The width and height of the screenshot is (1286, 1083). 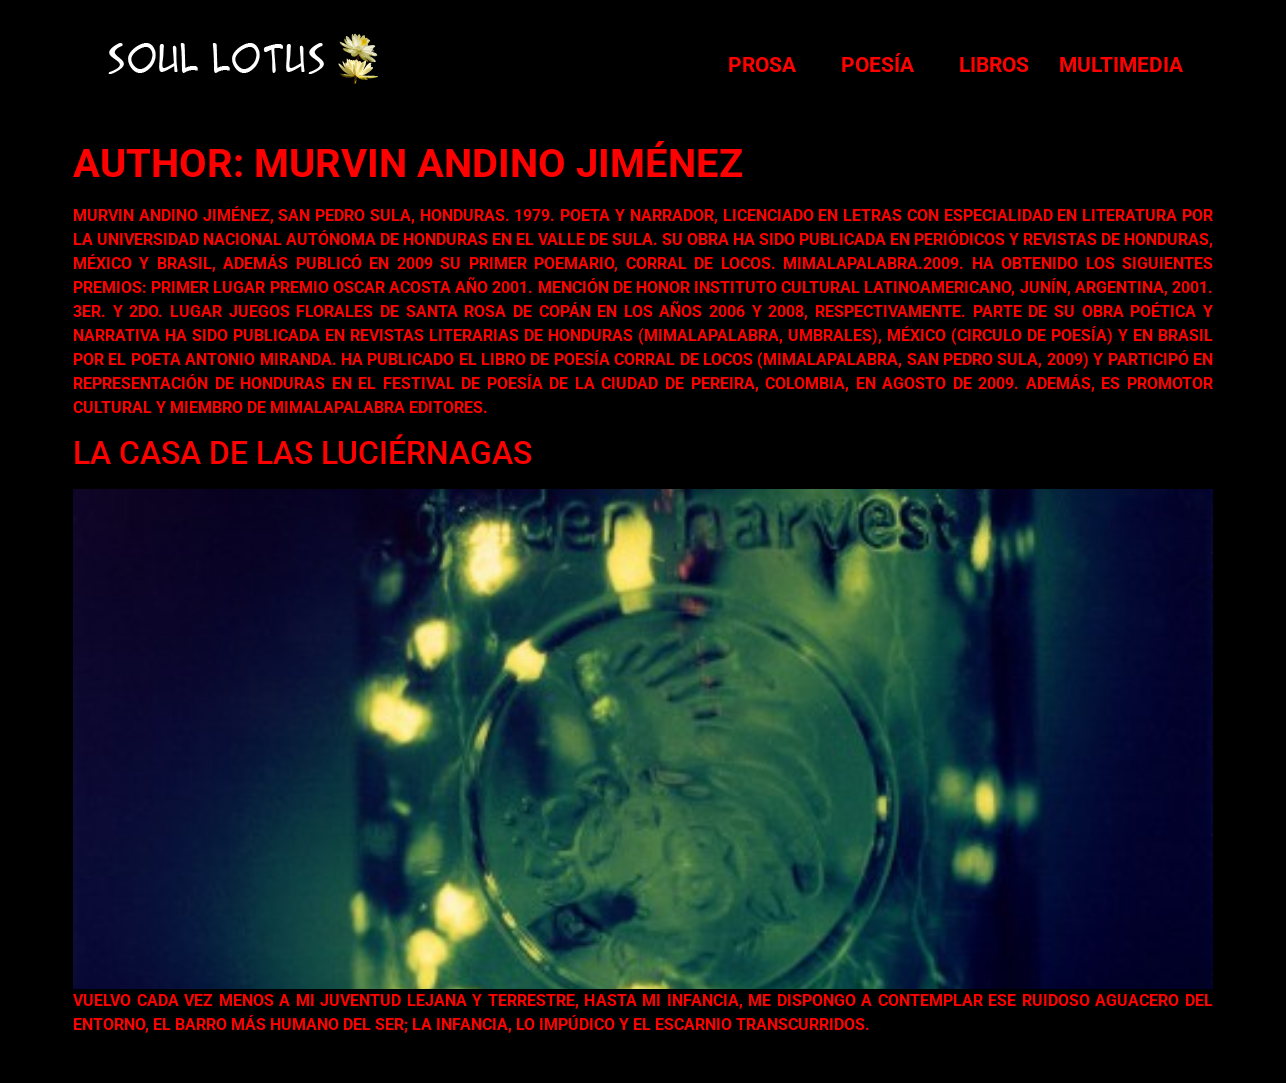 What do you see at coordinates (994, 65) in the screenshot?
I see `Libros` at bounding box center [994, 65].